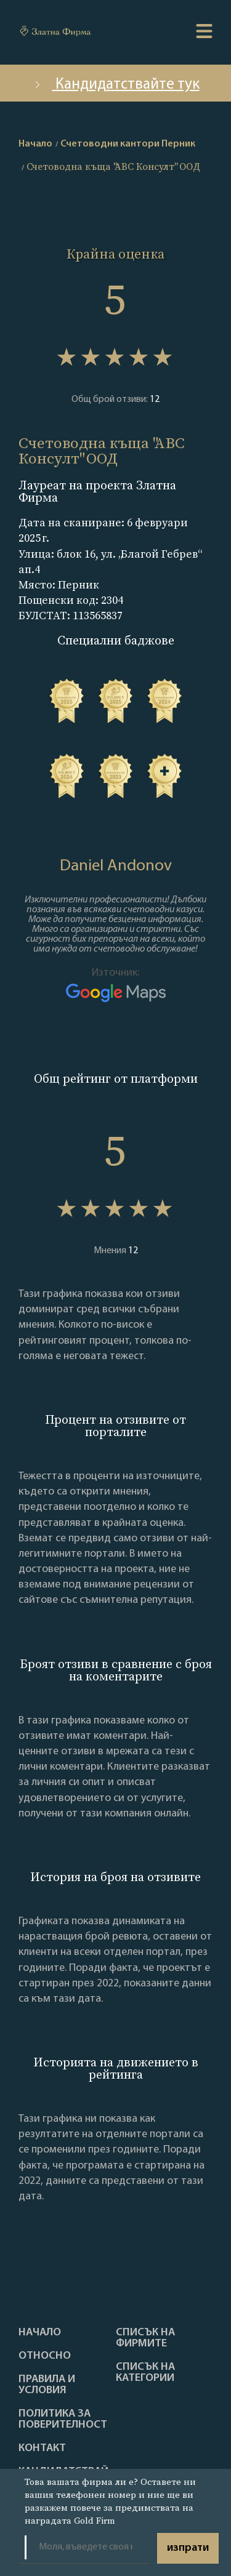 The width and height of the screenshot is (231, 2576). Describe the element at coordinates (62, 2420) in the screenshot. I see `Политика за поверителност` at that location.